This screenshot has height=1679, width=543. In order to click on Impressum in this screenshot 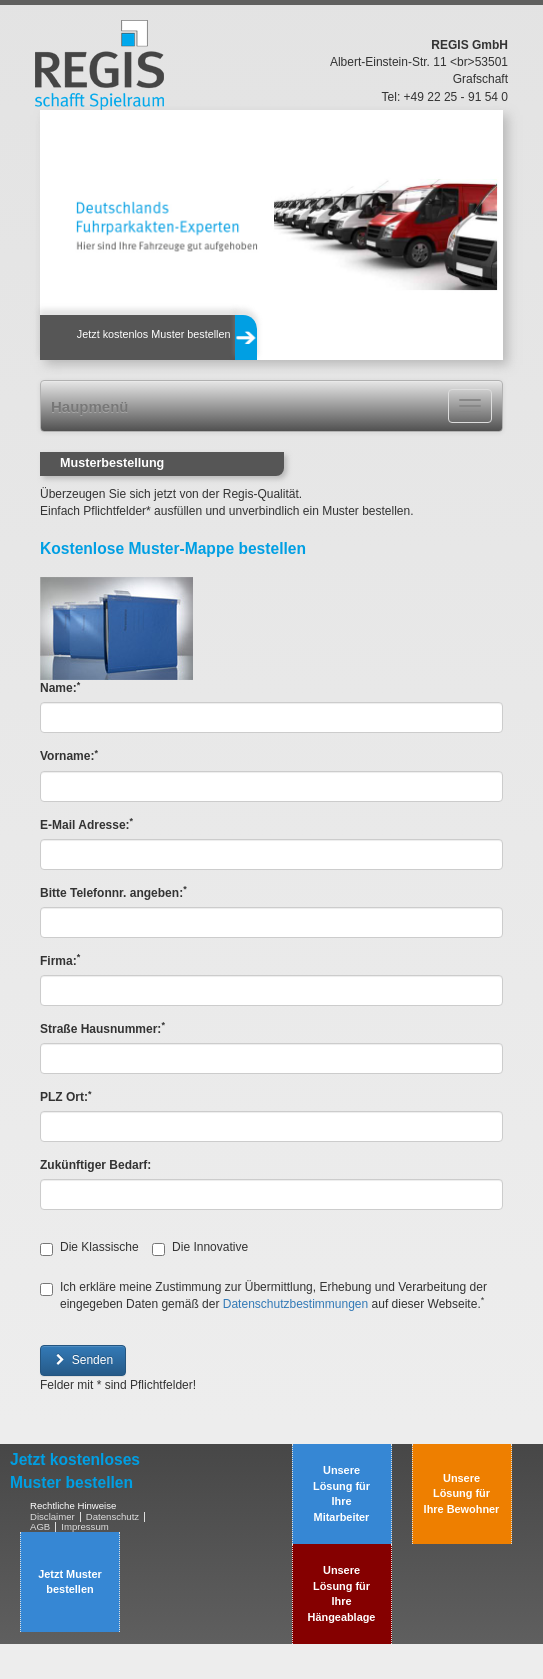, I will do `click(84, 1526)`.